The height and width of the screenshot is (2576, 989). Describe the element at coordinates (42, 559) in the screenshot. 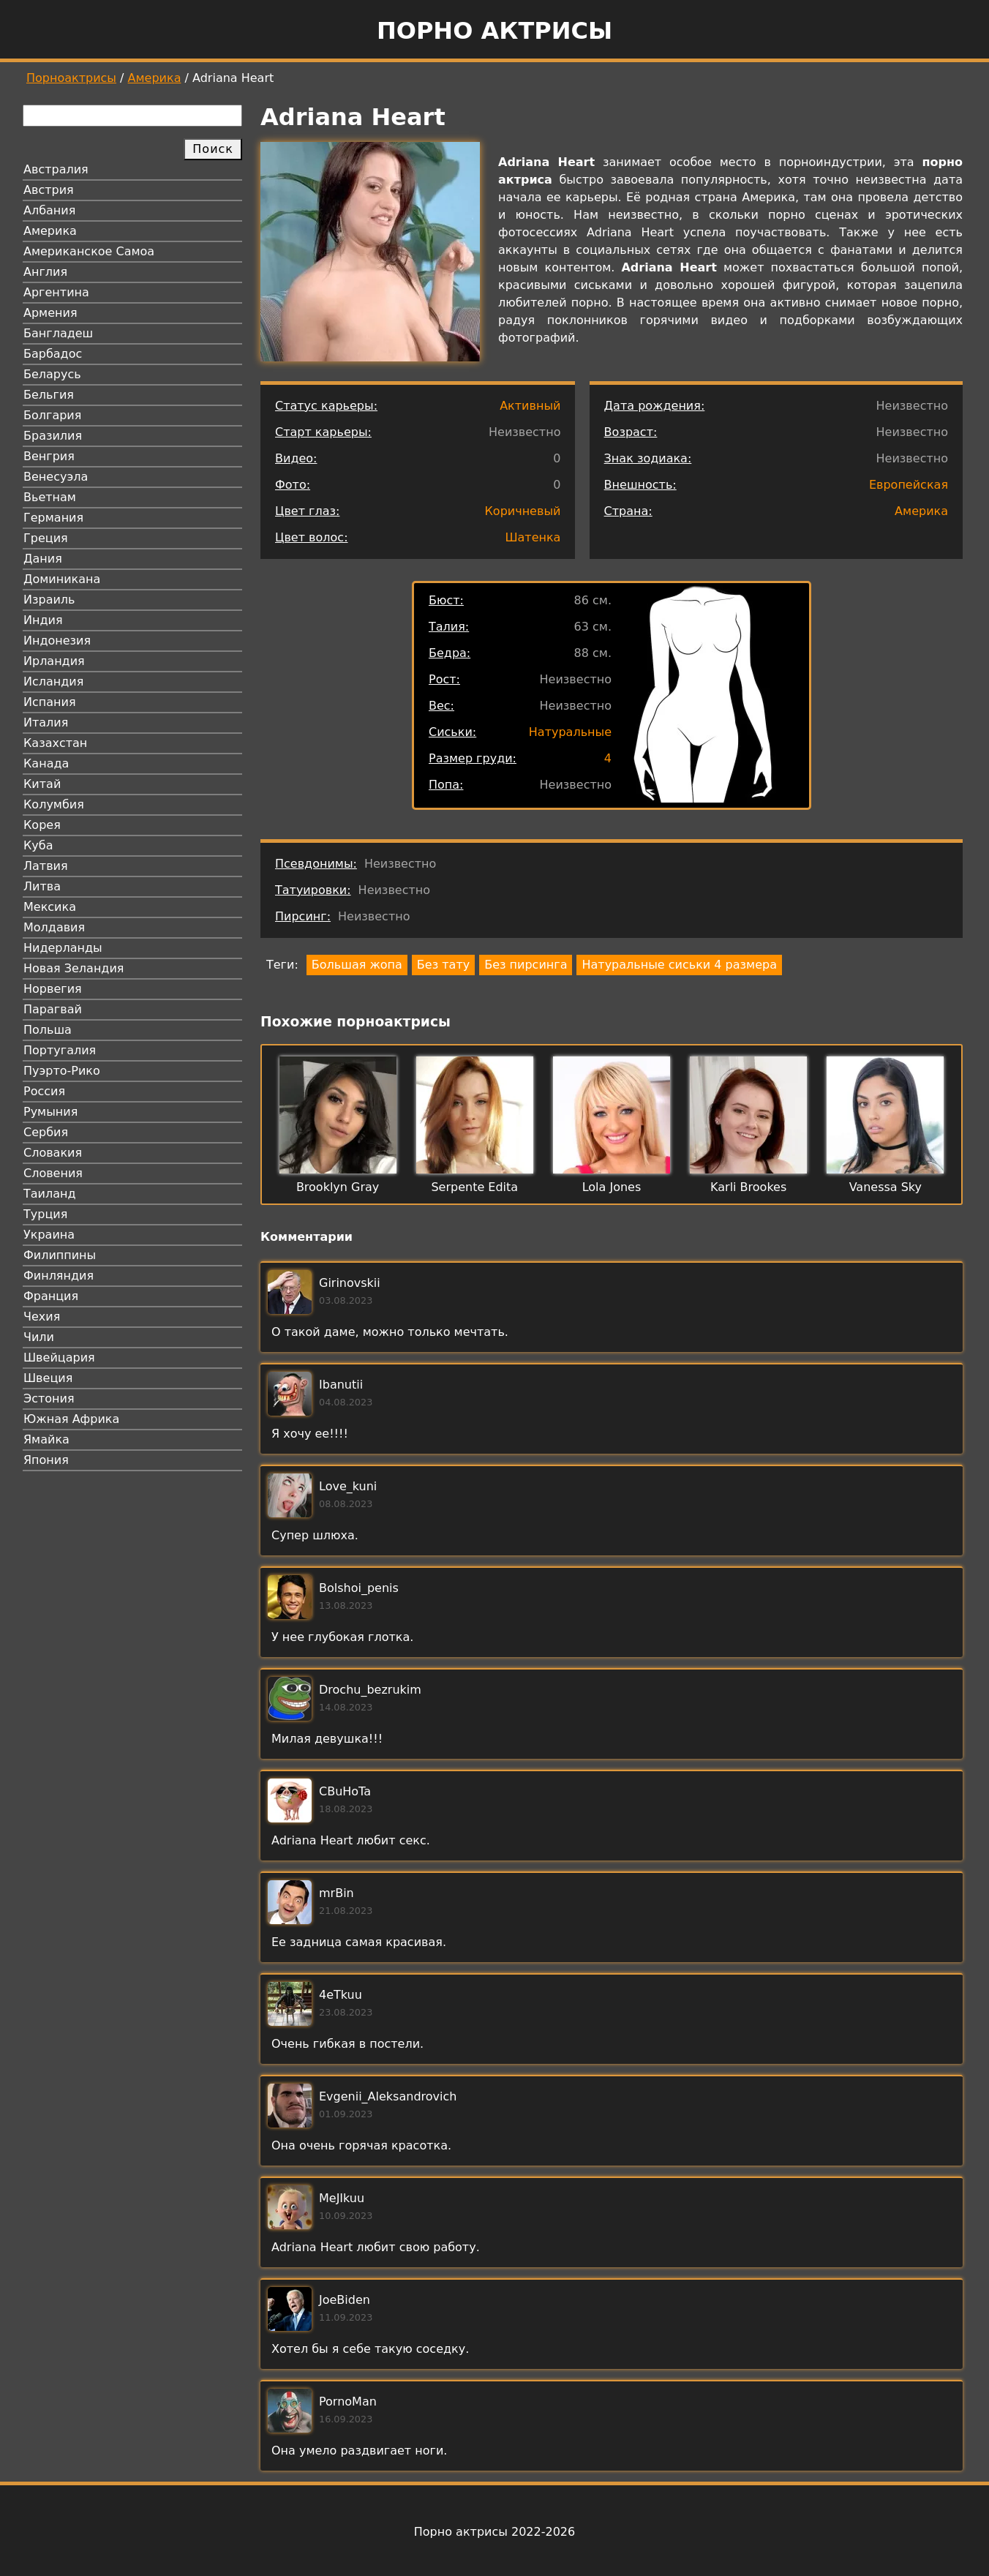

I see `Дания` at that location.